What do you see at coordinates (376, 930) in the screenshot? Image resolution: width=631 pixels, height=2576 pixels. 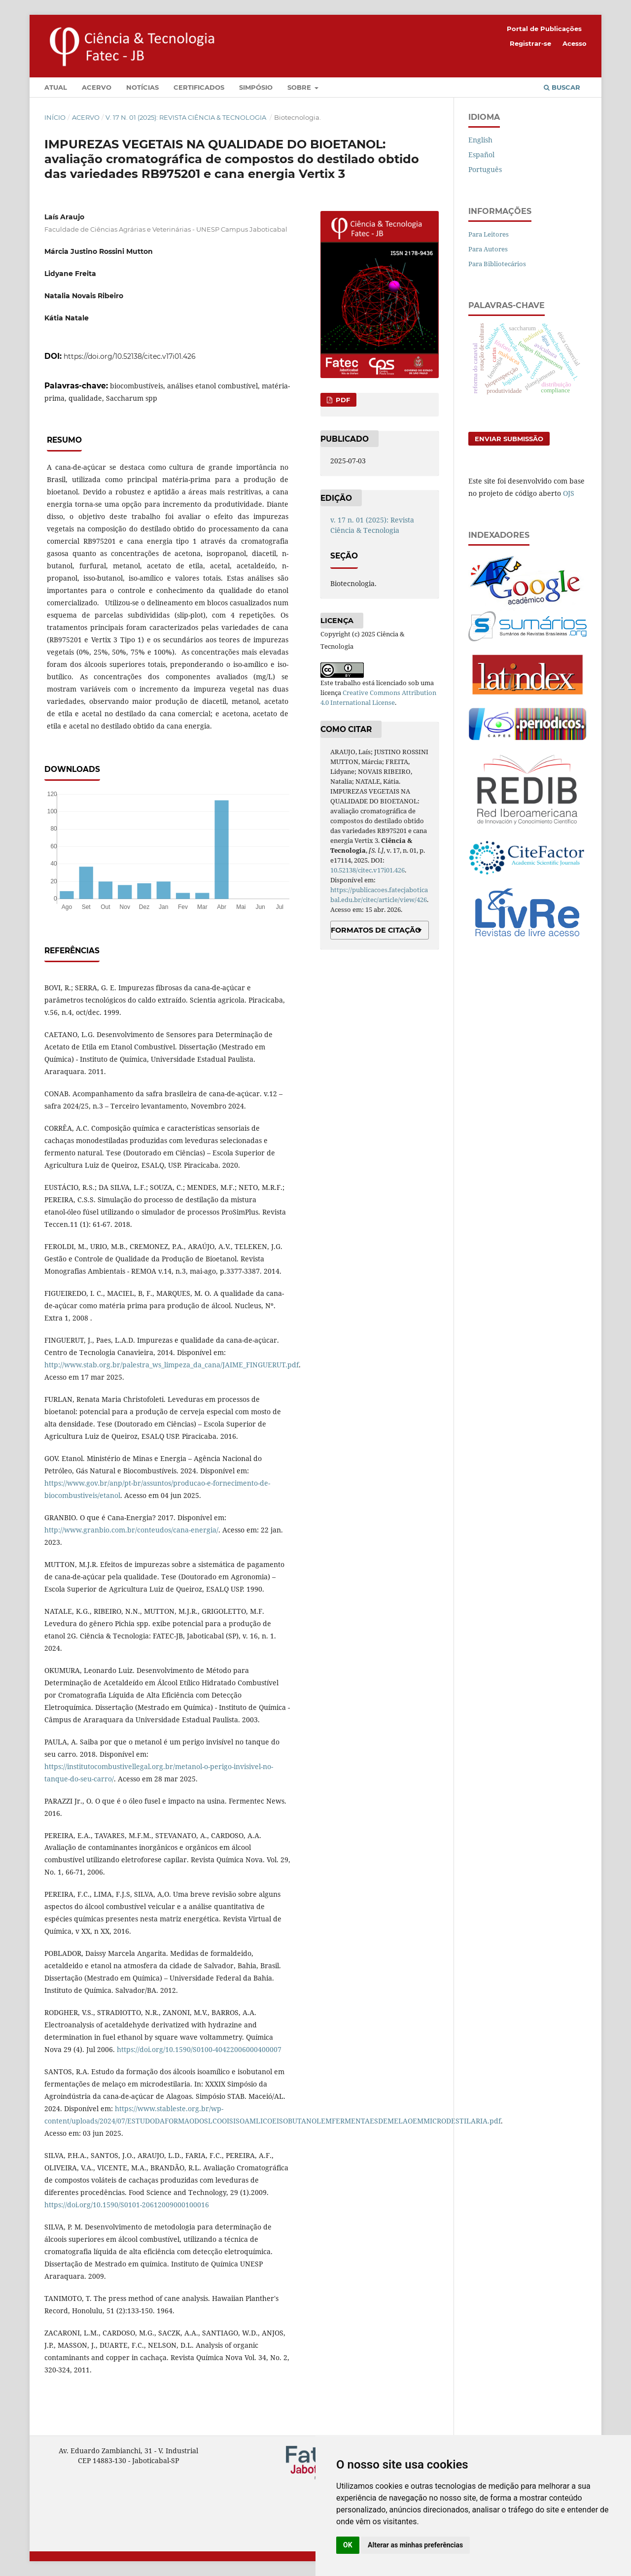 I see `Formatos de Citação` at bounding box center [376, 930].